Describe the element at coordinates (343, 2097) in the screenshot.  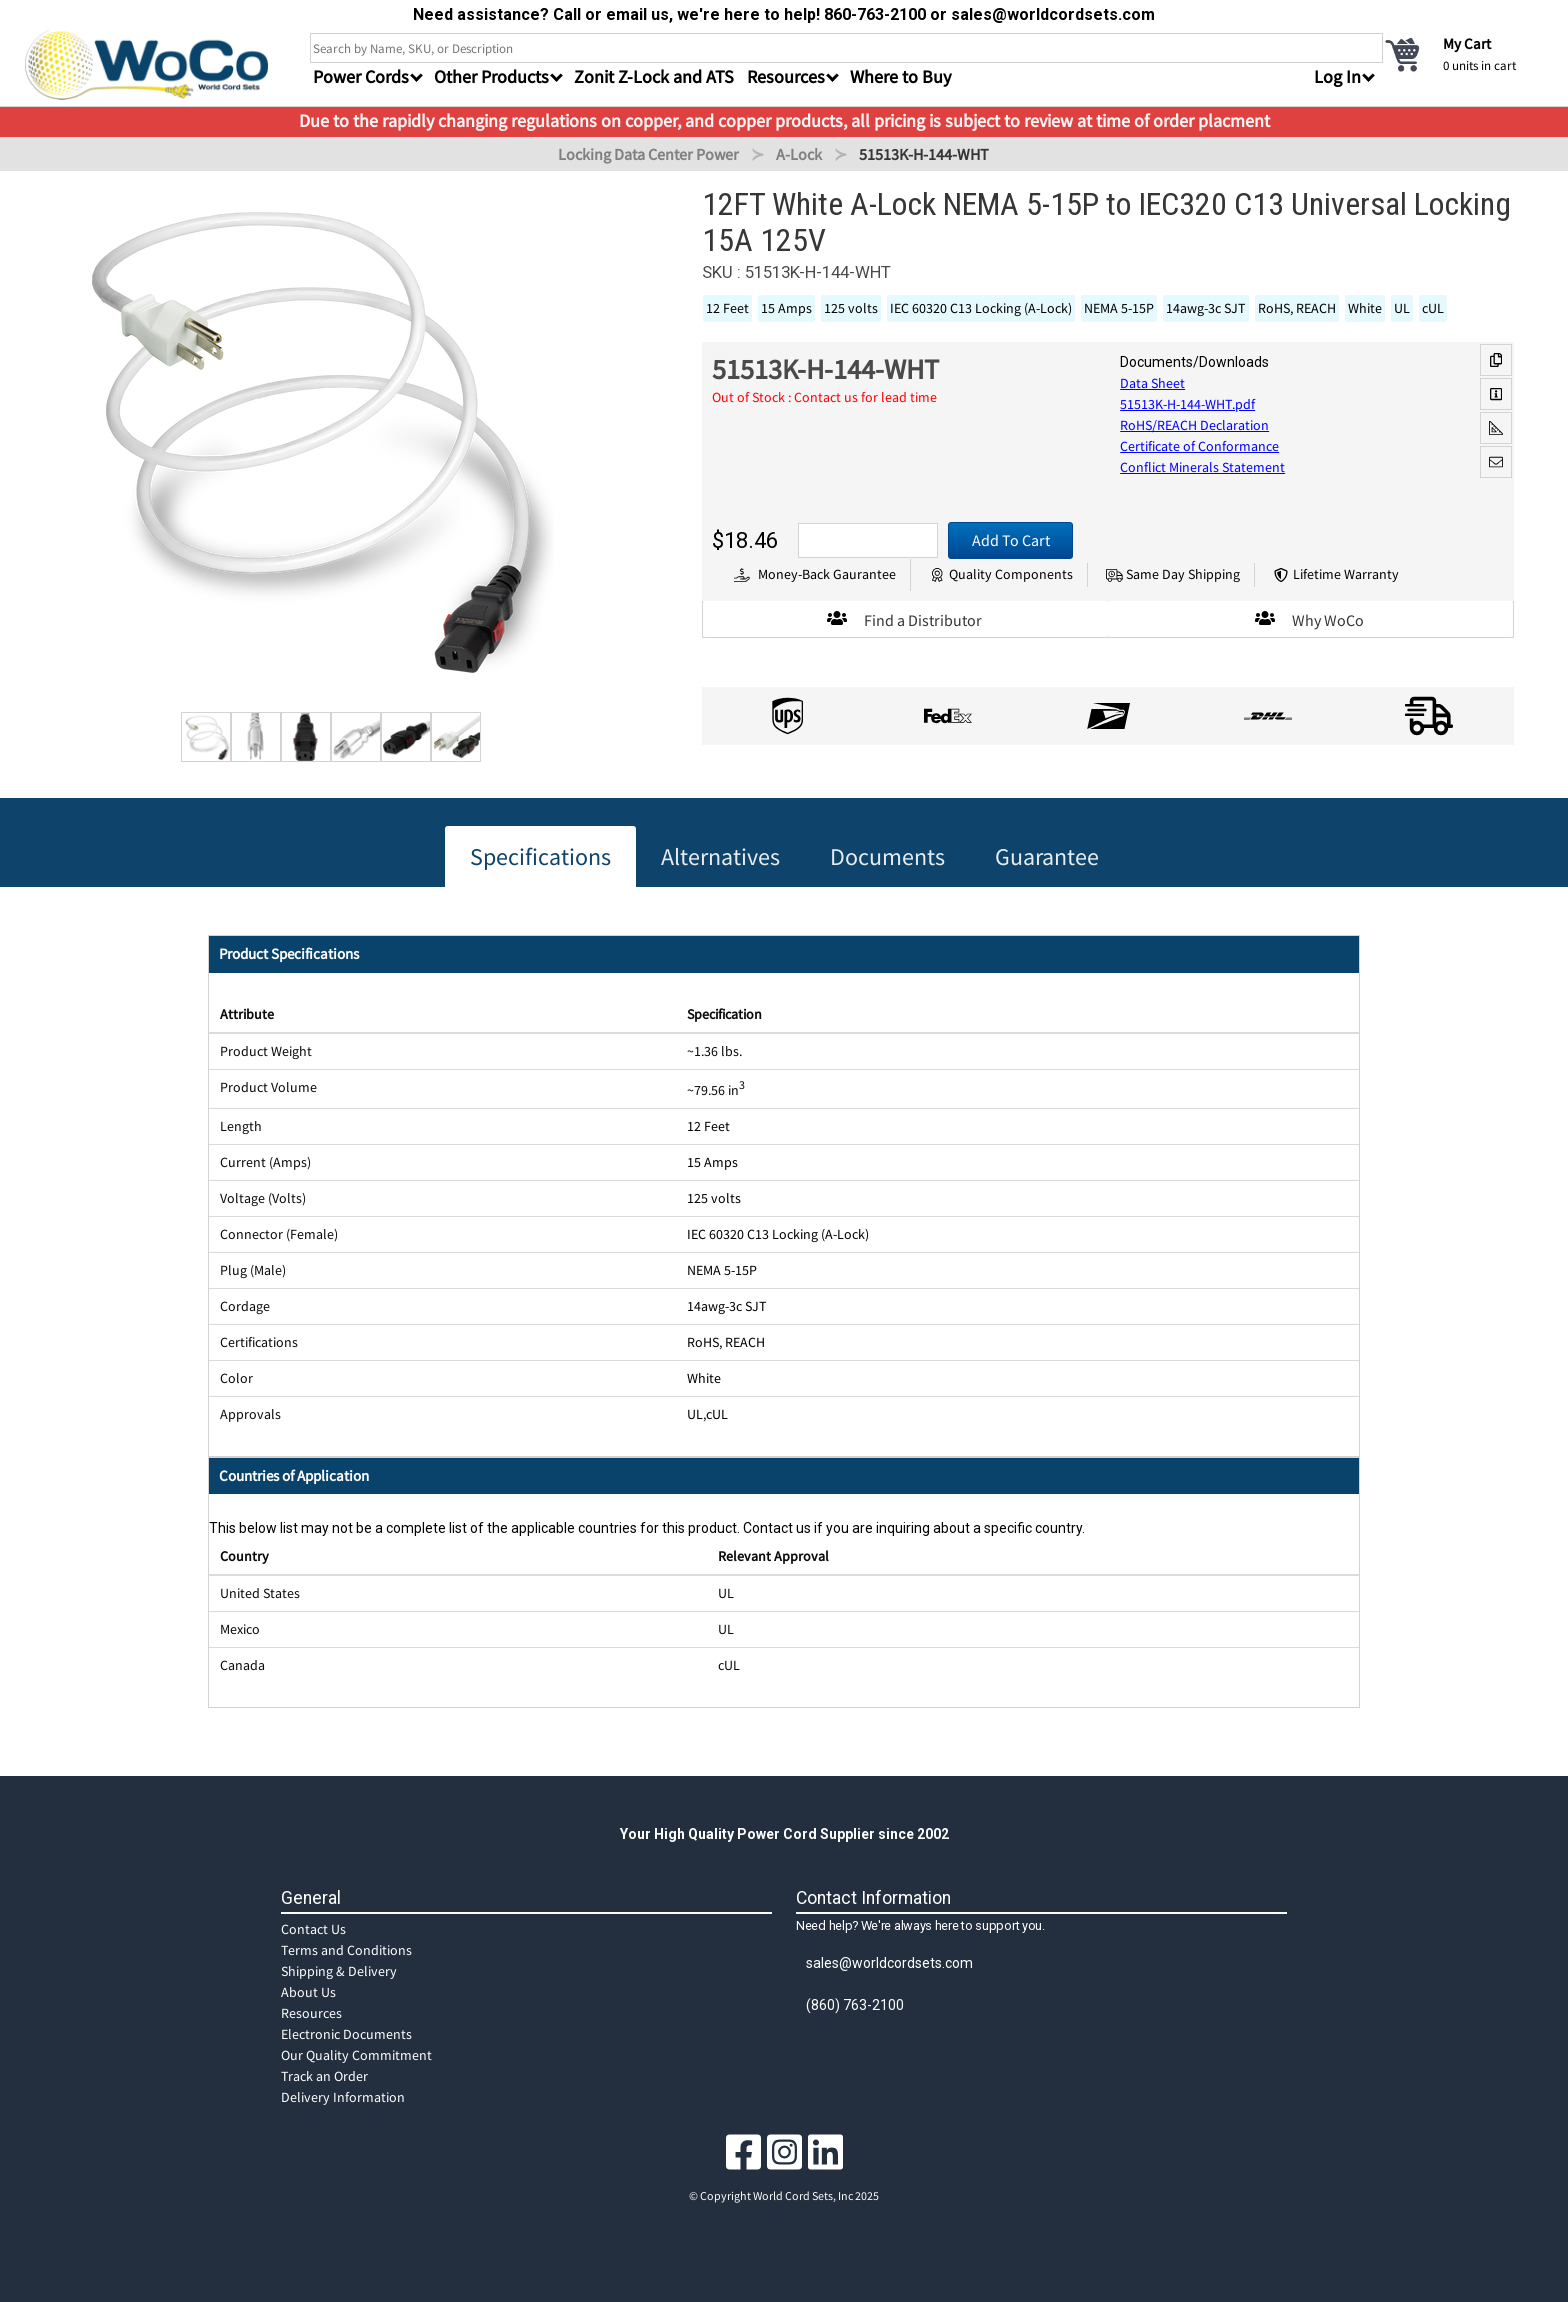
I see `Delivery Information` at that location.